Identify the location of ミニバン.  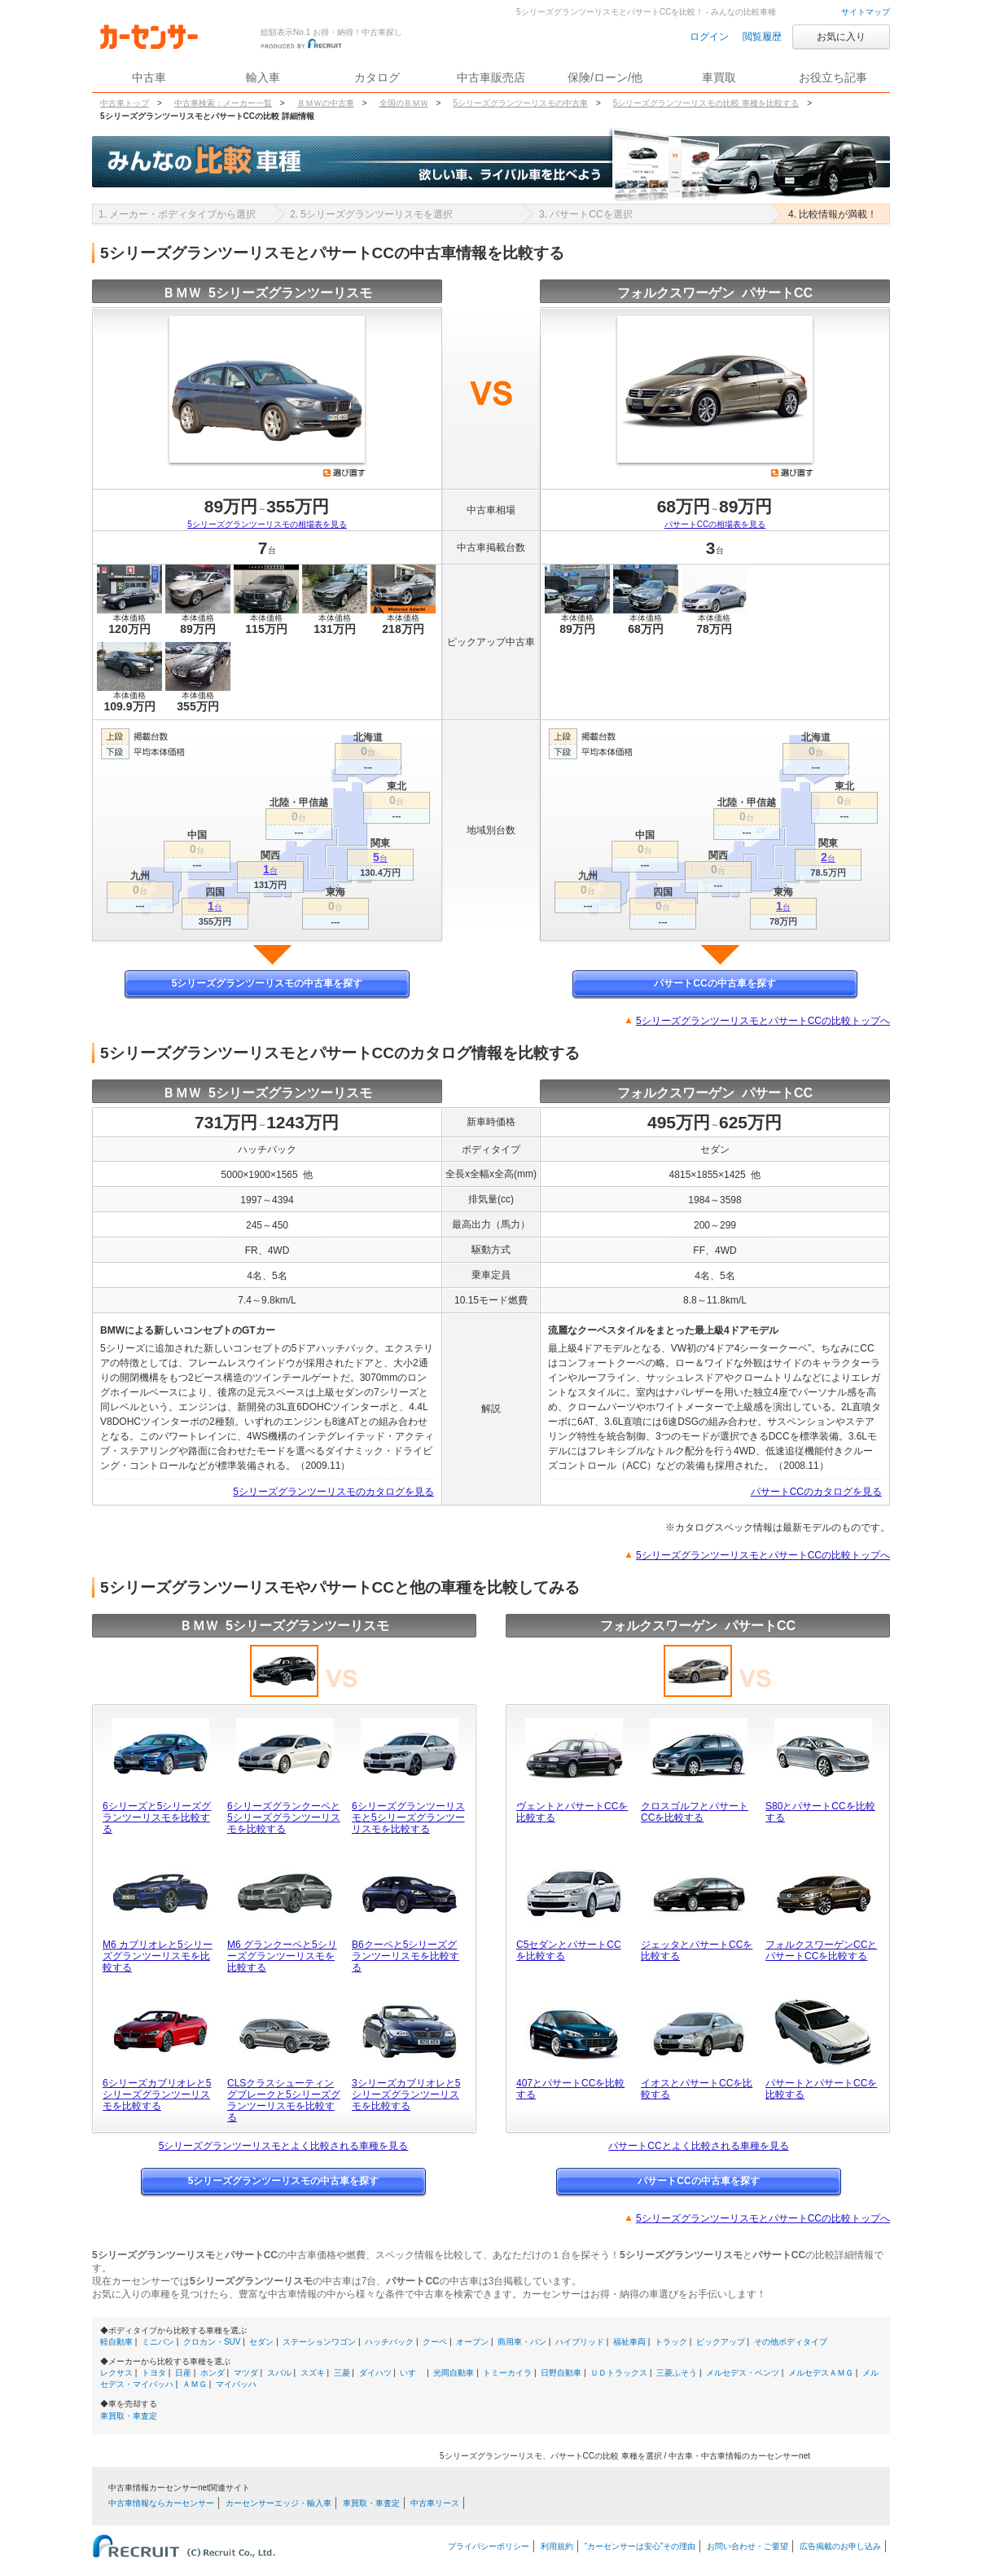
(158, 2341).